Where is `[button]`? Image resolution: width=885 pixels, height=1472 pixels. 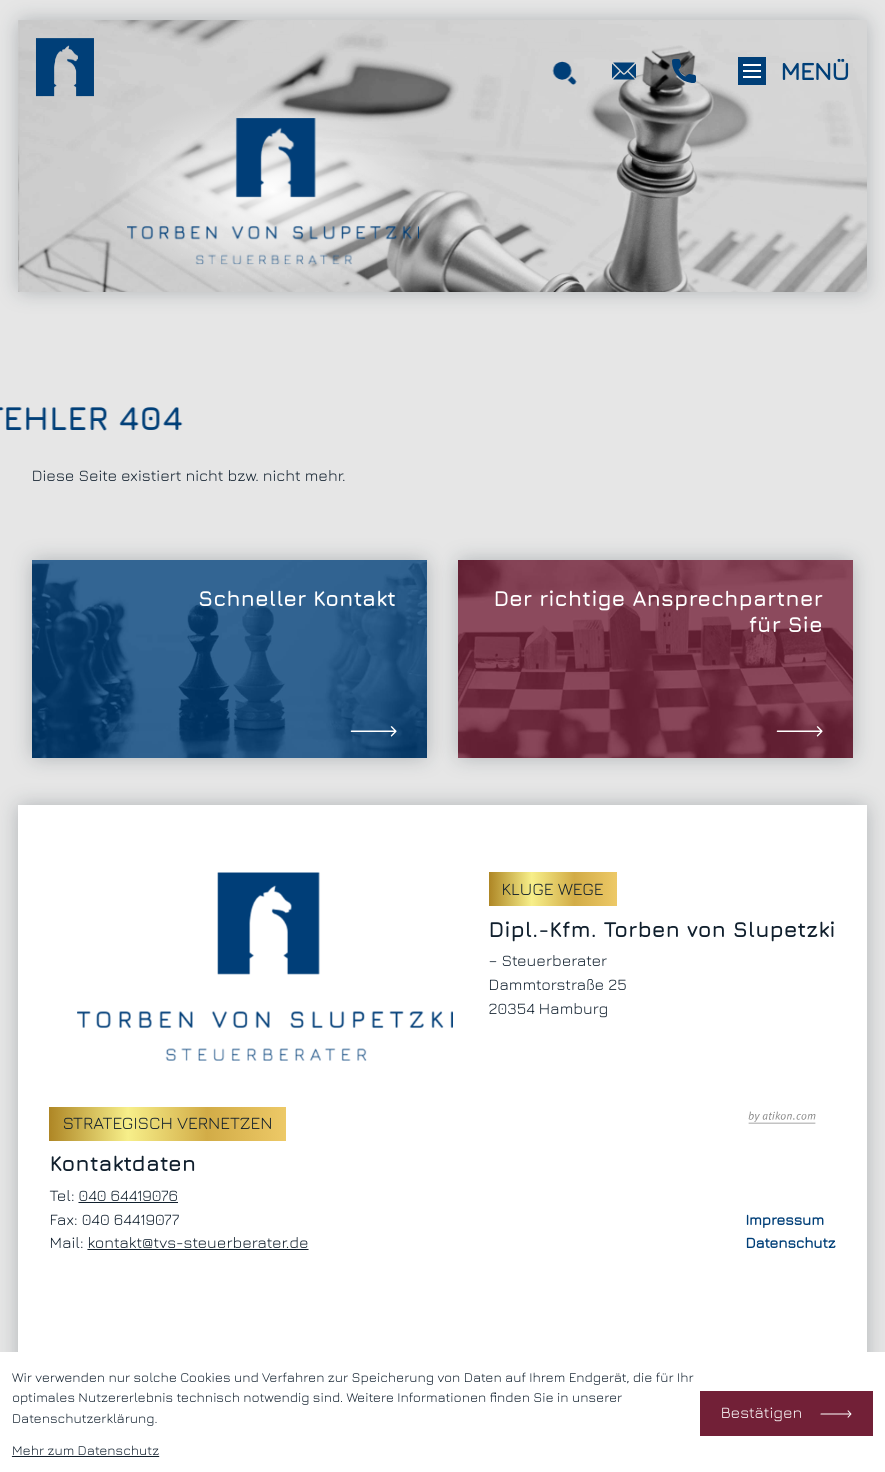
[button] is located at coordinates (684, 71).